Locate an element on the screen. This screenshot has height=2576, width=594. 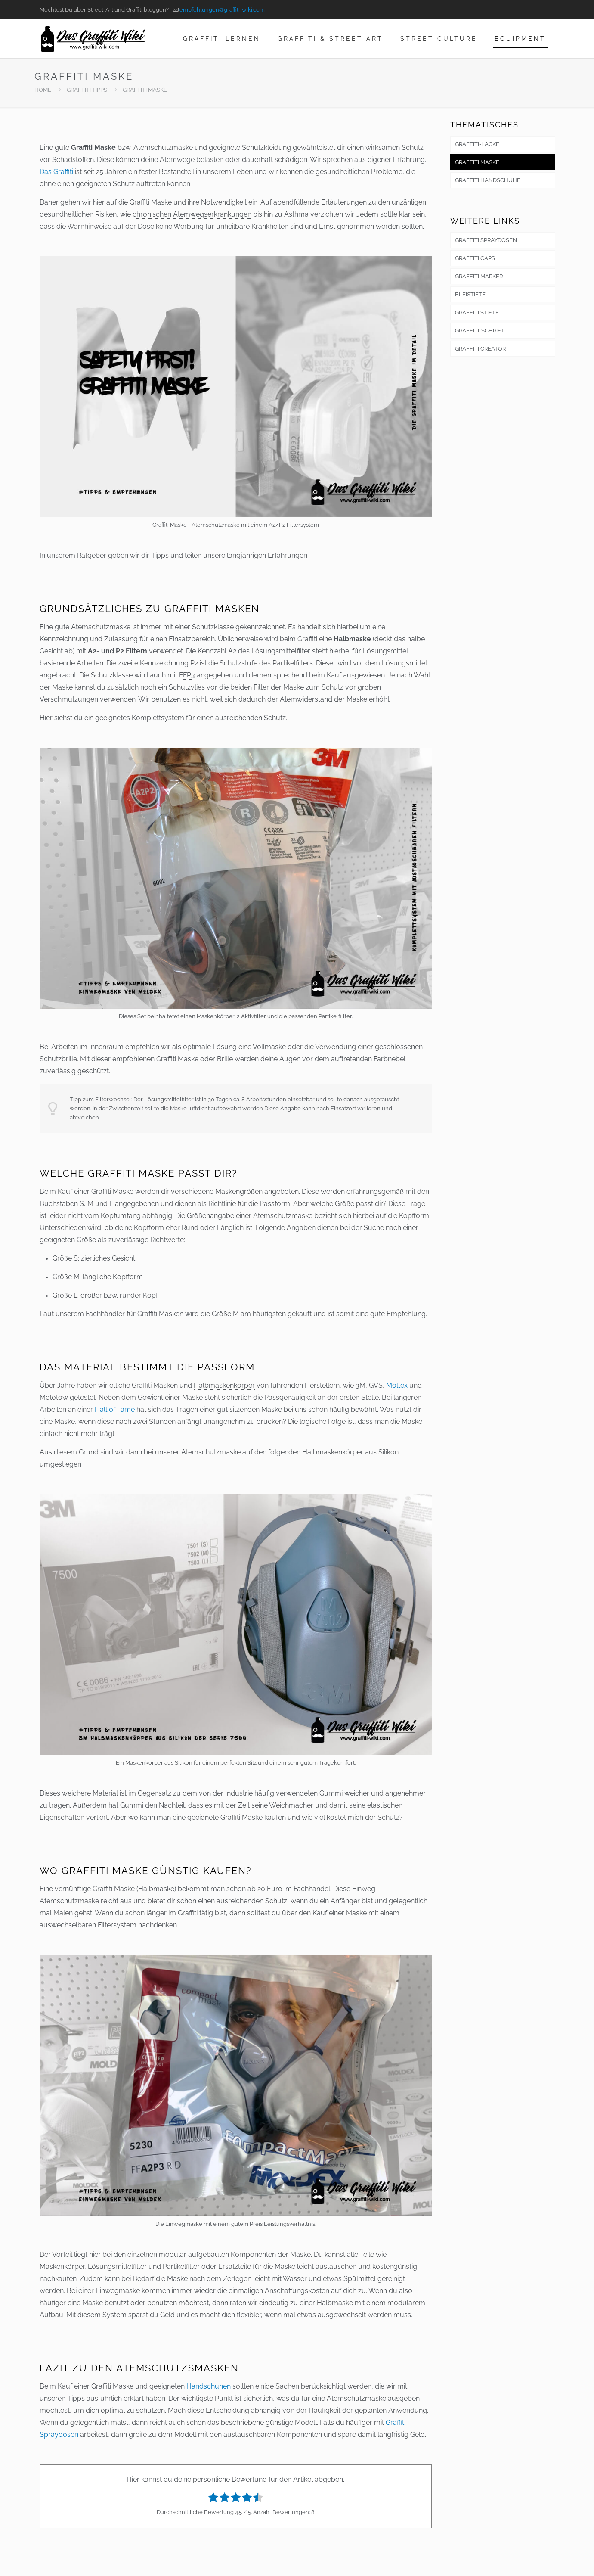
GRAFFITI SPRAYDOSEN is located at coordinates (486, 240).